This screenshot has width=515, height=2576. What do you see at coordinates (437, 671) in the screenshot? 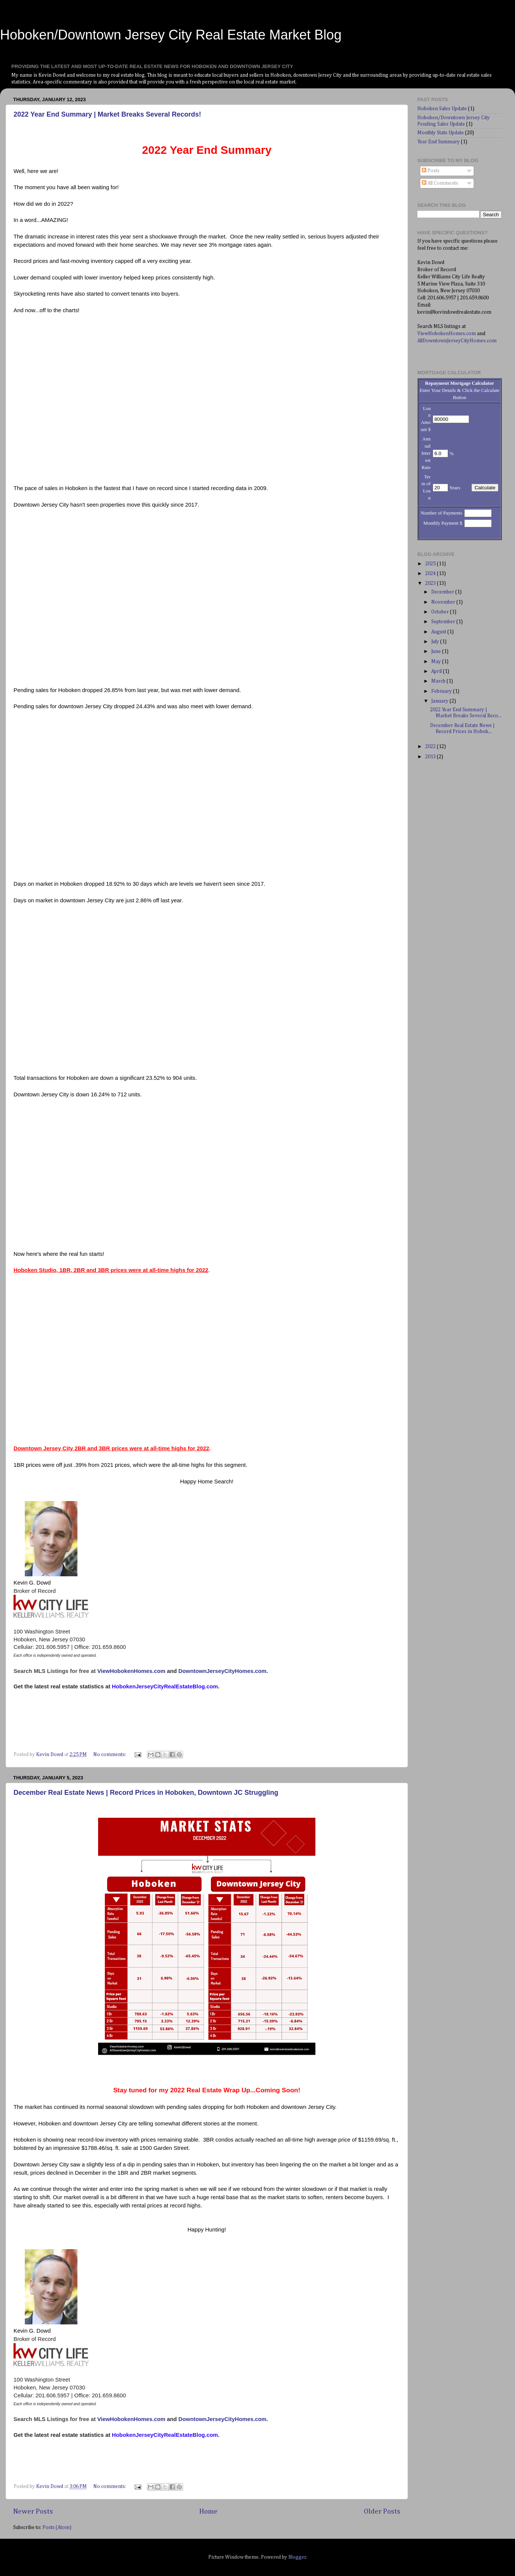
I see `April` at bounding box center [437, 671].